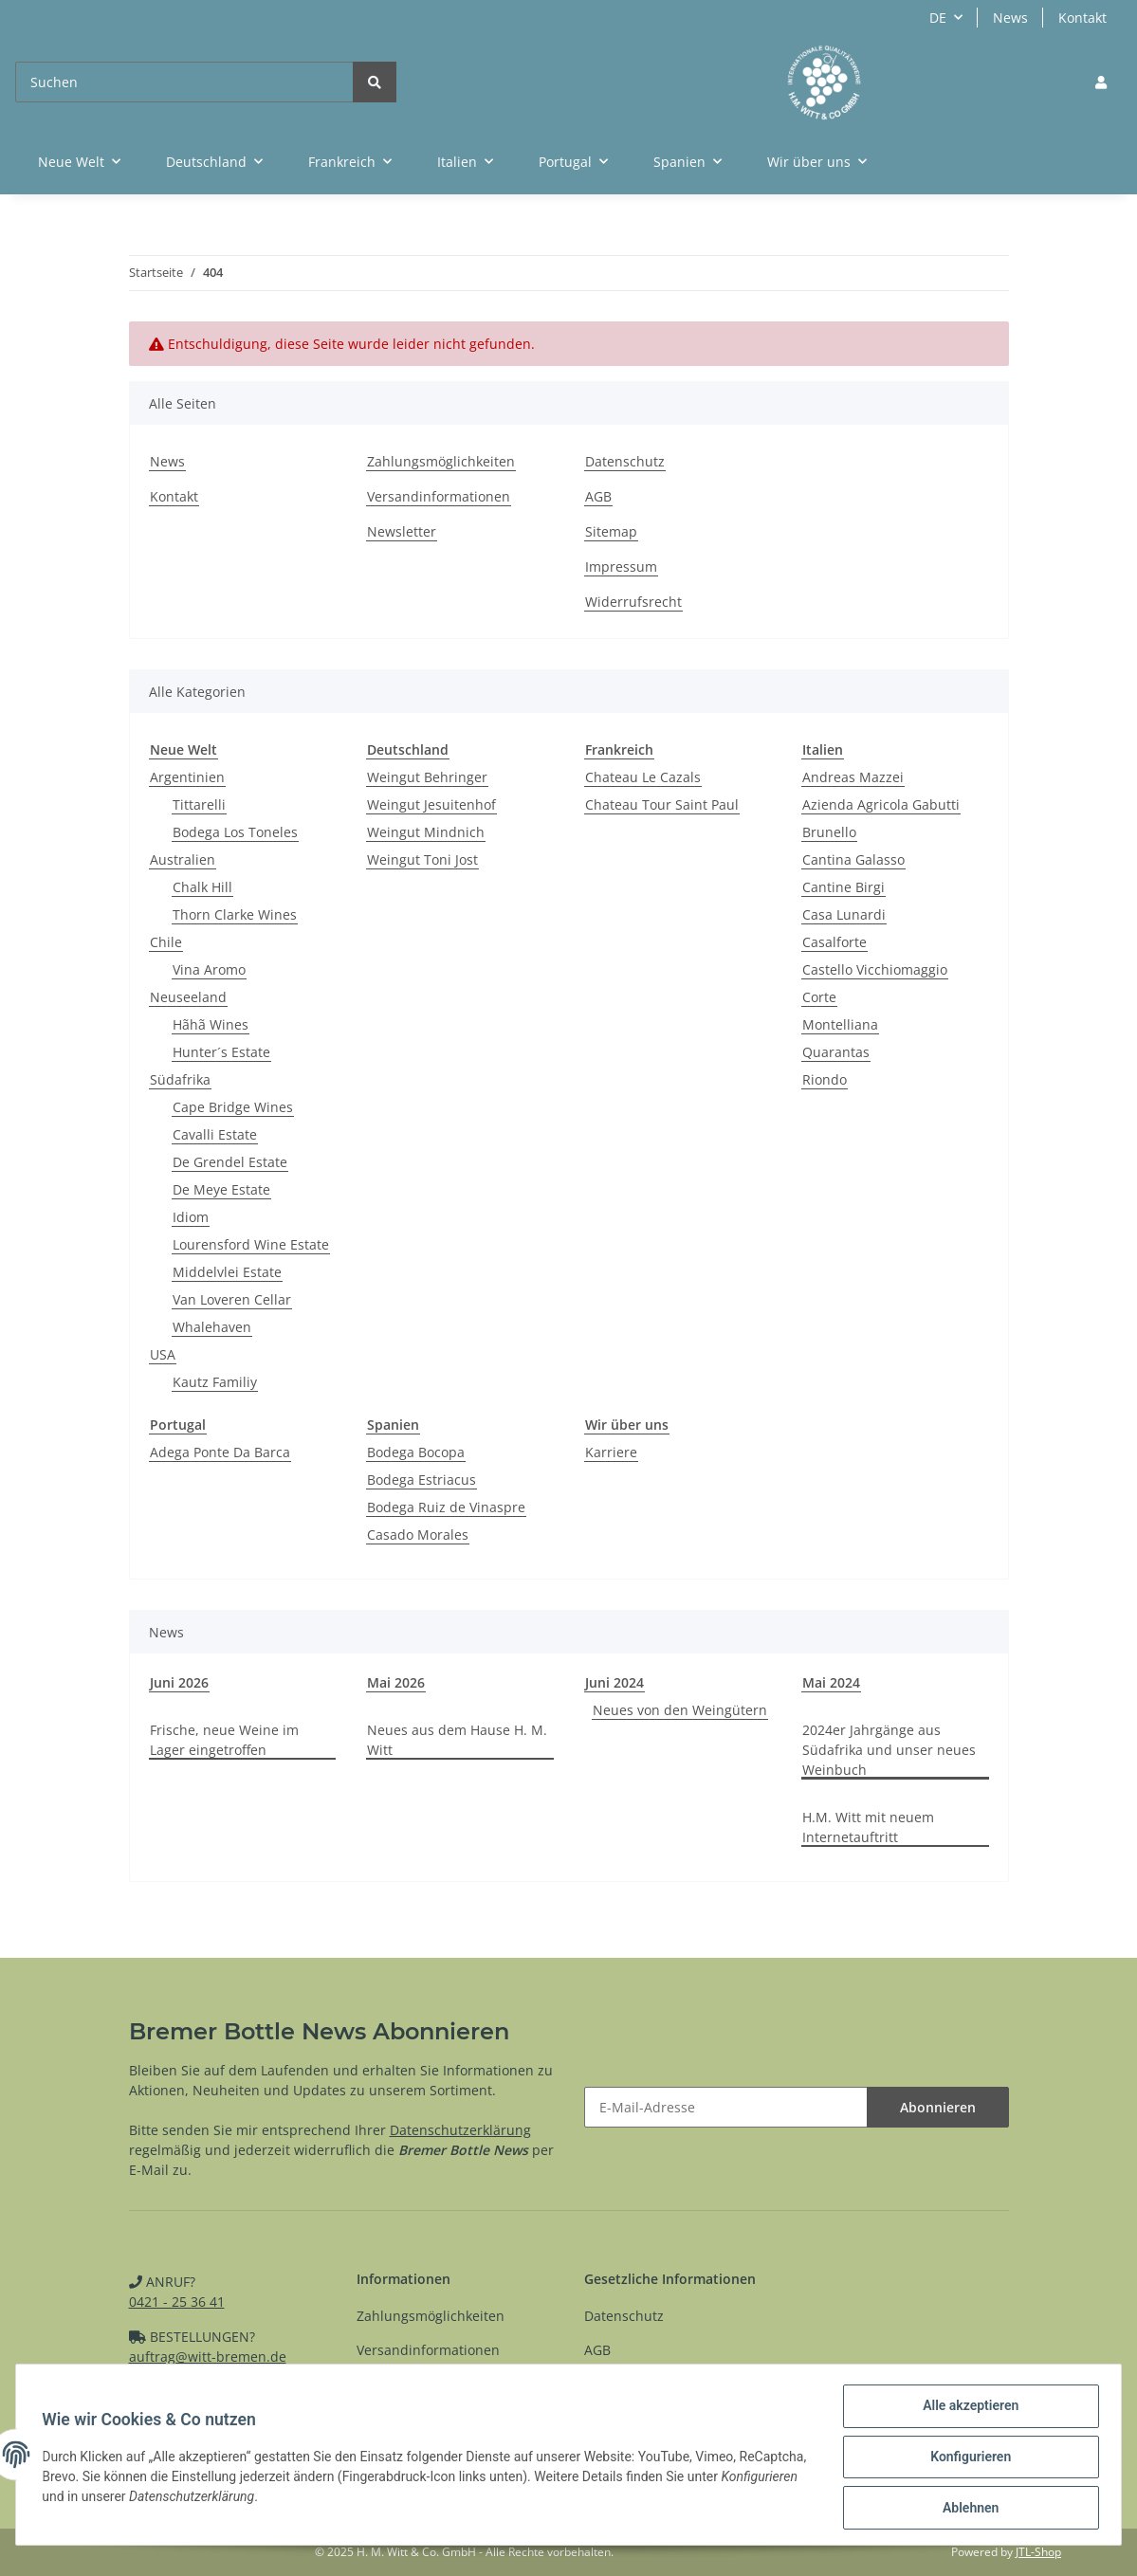  Describe the element at coordinates (177, 2302) in the screenshot. I see `0421 - 25 36 41` at that location.